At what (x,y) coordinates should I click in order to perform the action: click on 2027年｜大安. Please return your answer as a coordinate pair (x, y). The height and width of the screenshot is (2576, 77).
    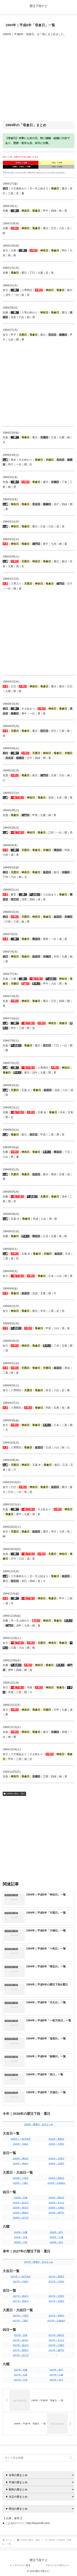
    Looking at the image, I should click on (20, 2380).